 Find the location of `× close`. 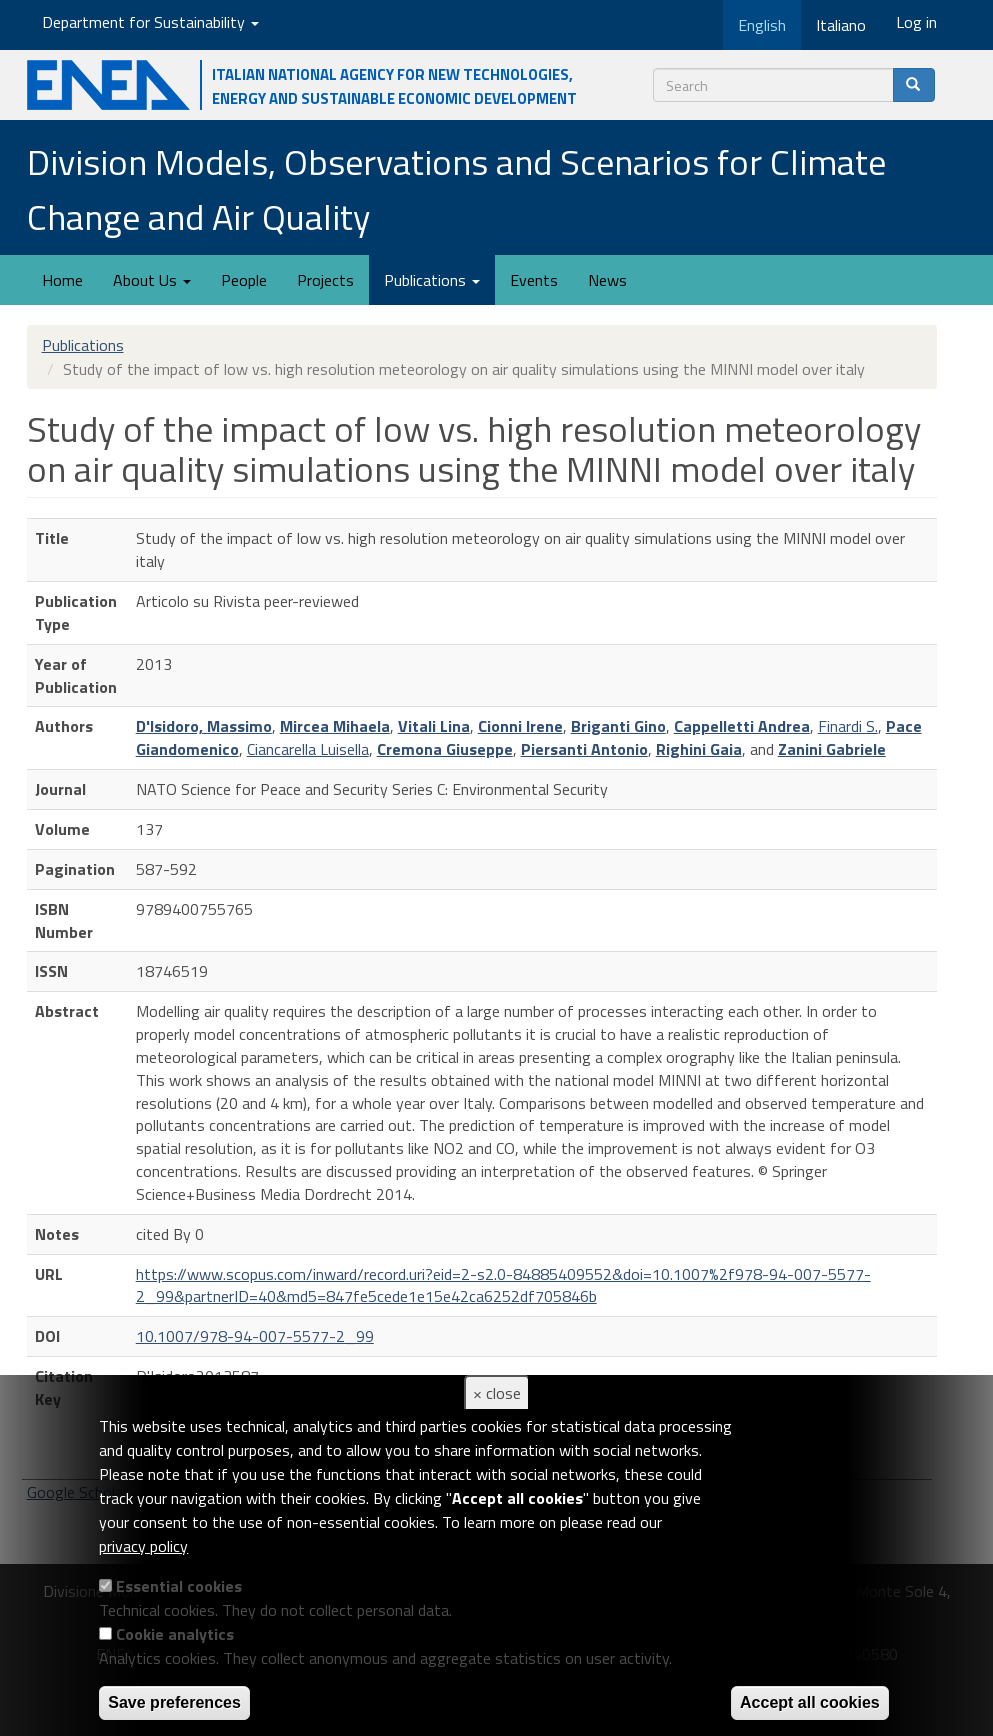

× close is located at coordinates (497, 1393).